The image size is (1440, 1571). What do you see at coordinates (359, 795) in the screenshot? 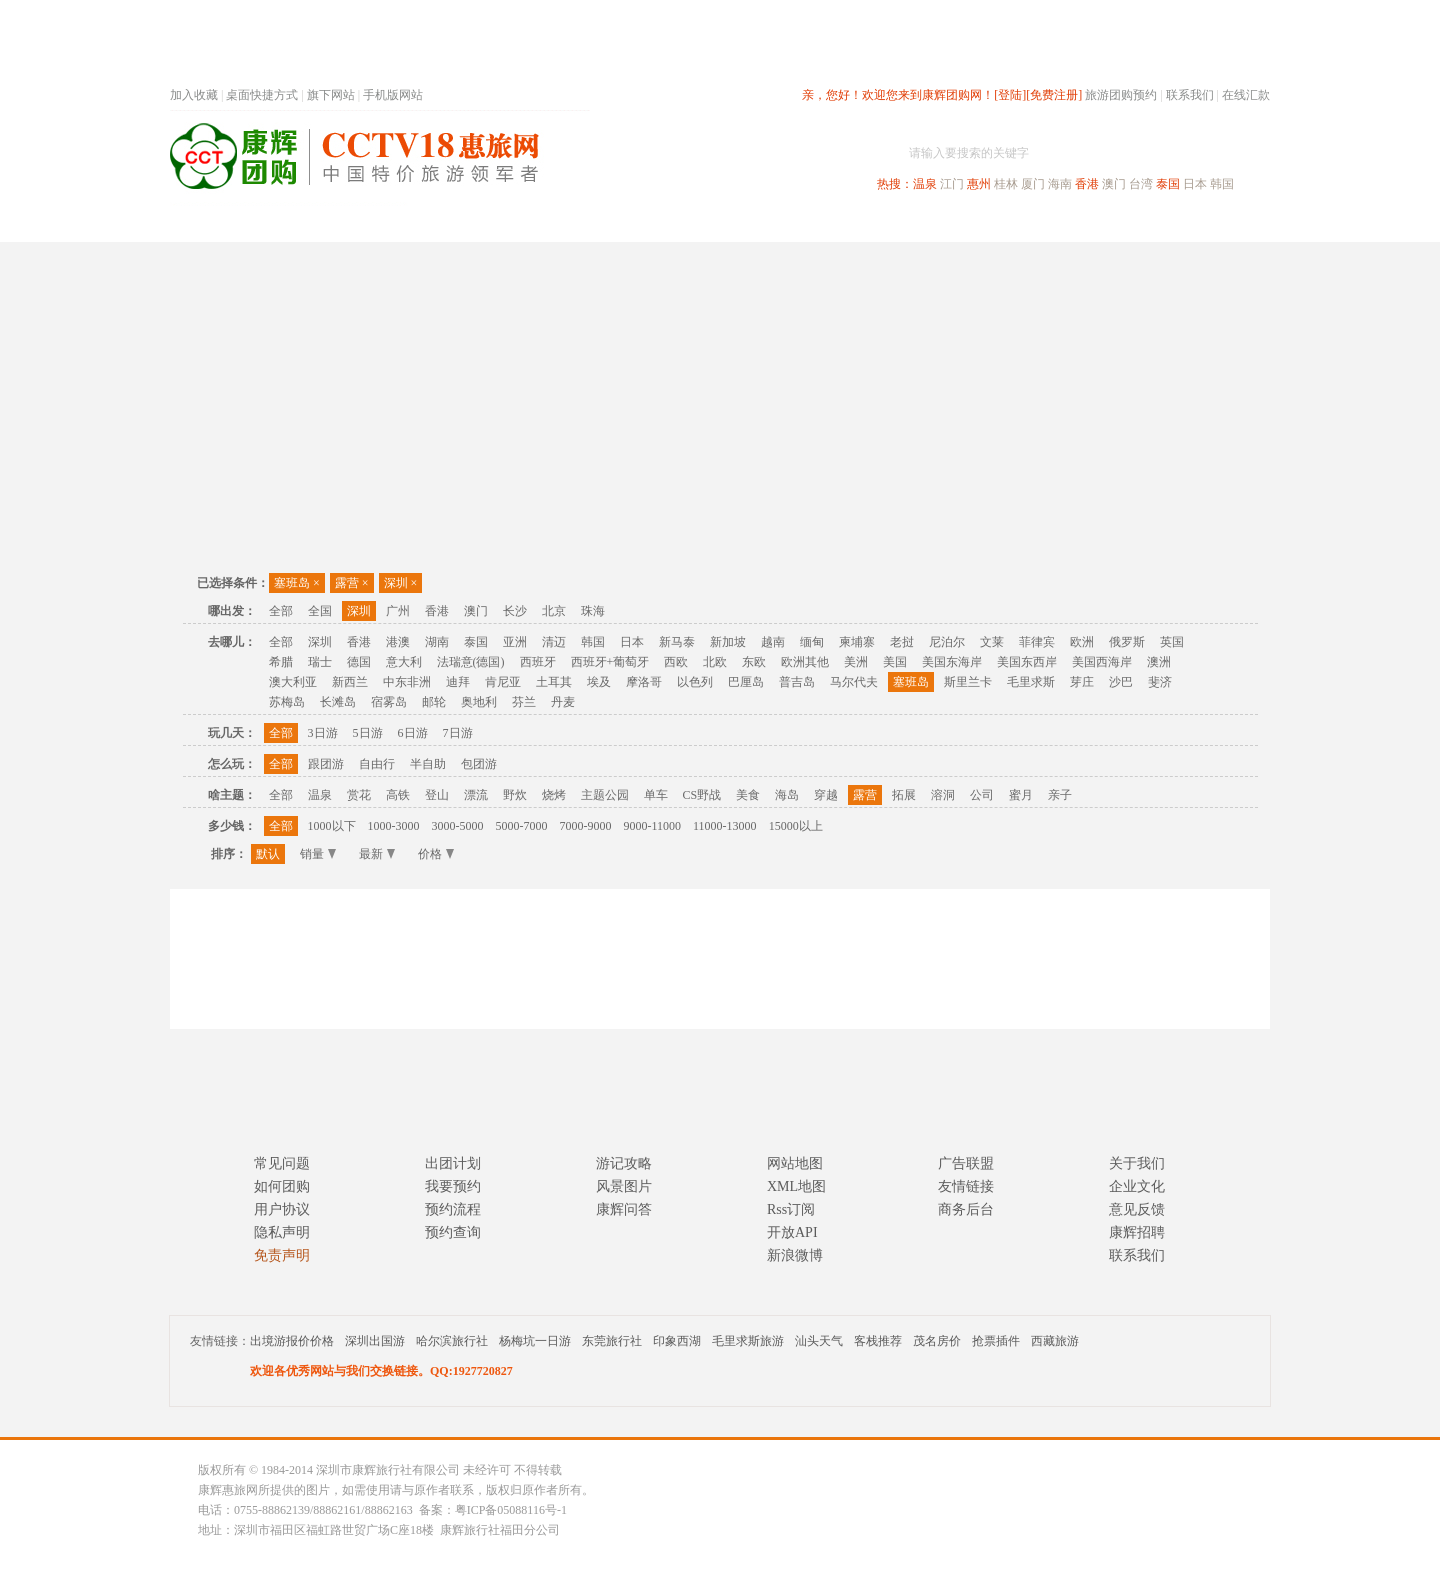
I see `赏花` at bounding box center [359, 795].